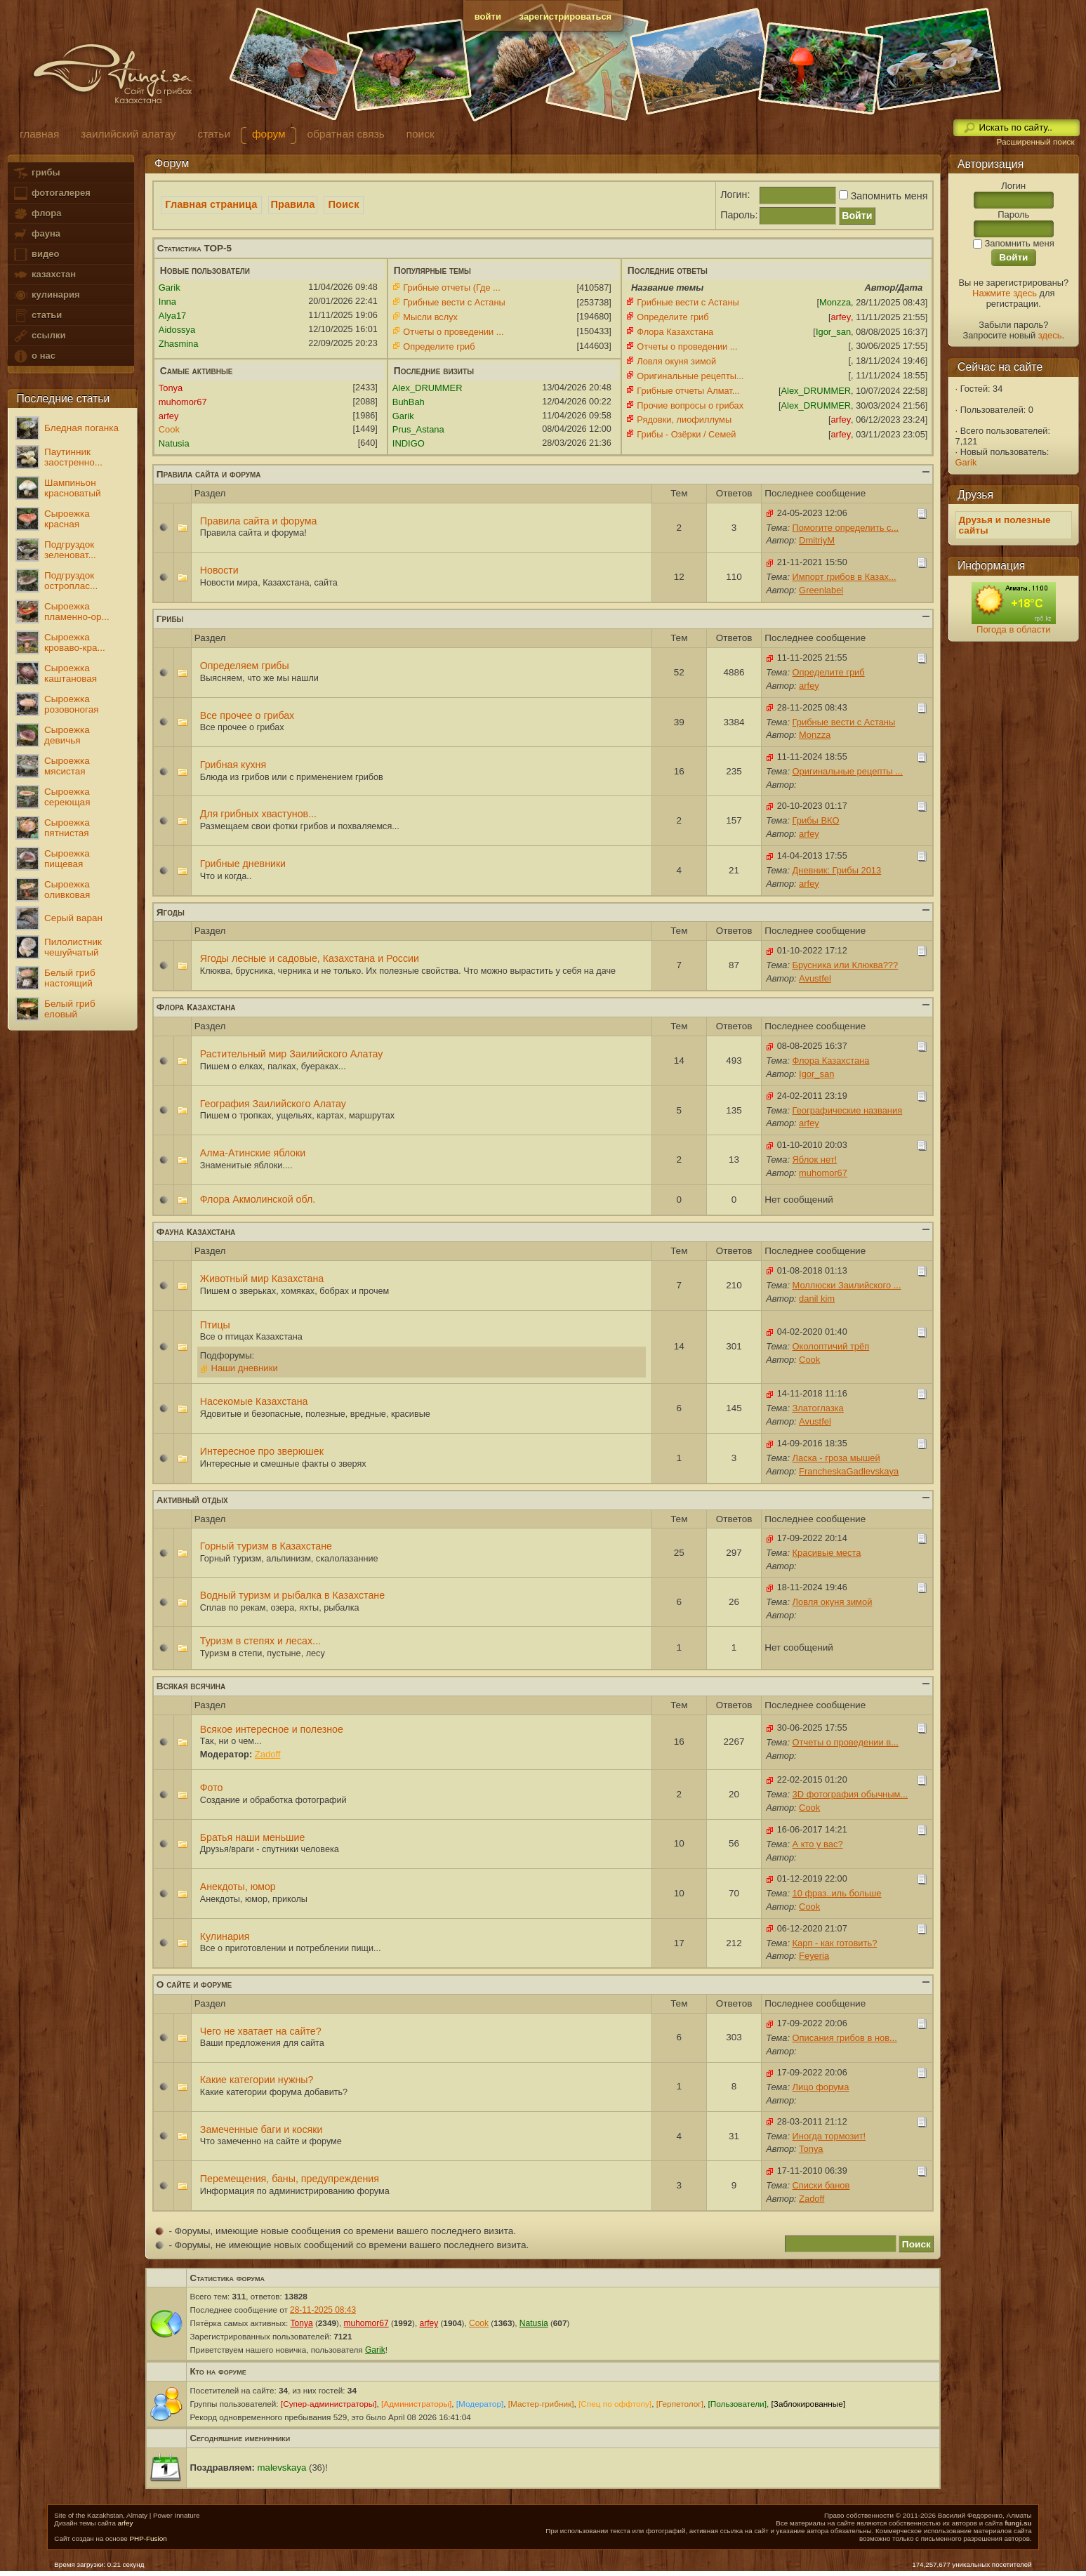 The width and height of the screenshot is (1086, 2576). I want to click on Garik, so click(966, 462).